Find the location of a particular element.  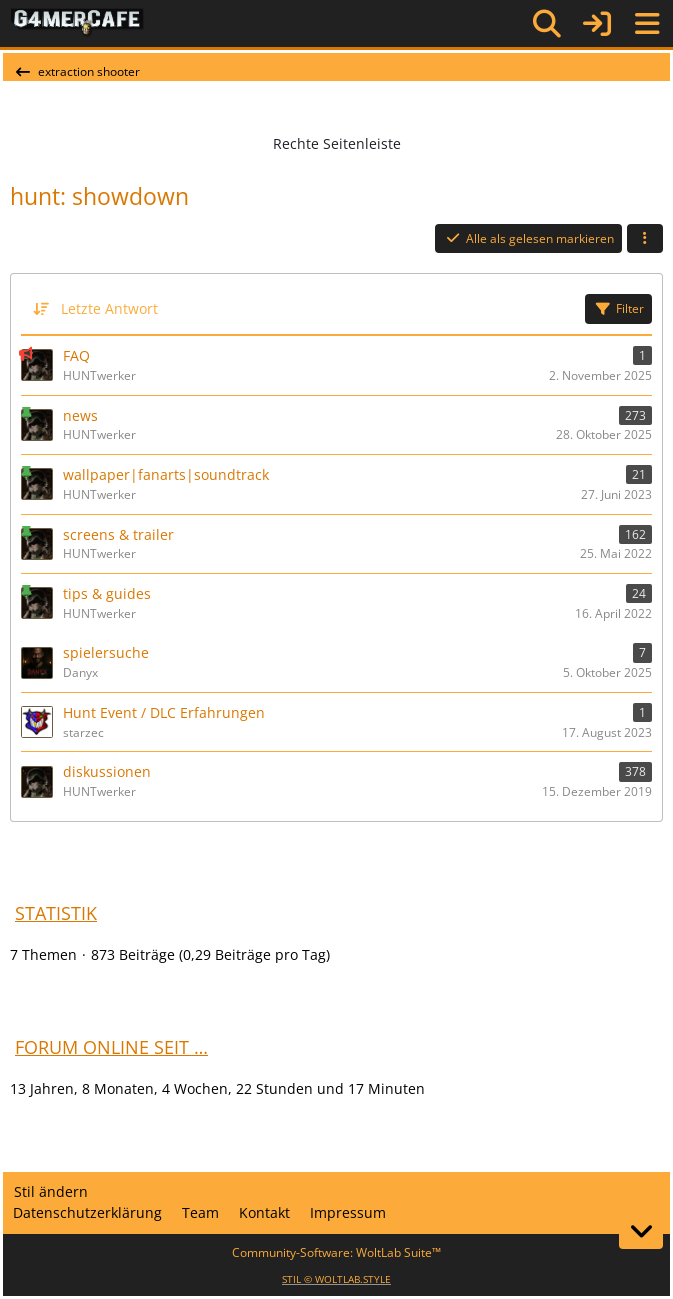

Letzte Antwort [button] is located at coordinates (109, 308).